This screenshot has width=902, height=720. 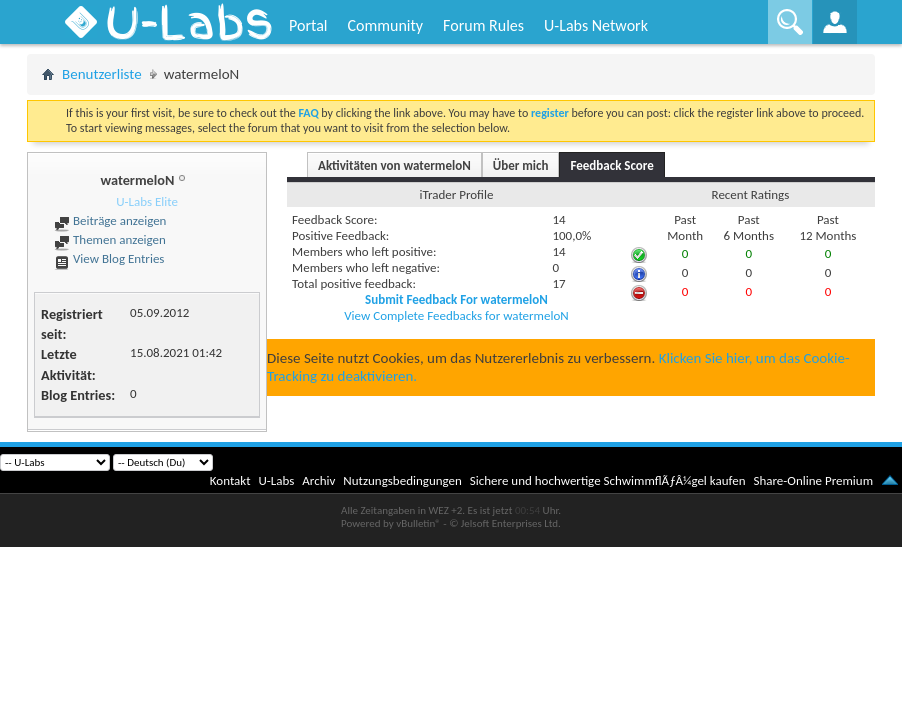 I want to click on Forum Rules, so click(x=483, y=25).